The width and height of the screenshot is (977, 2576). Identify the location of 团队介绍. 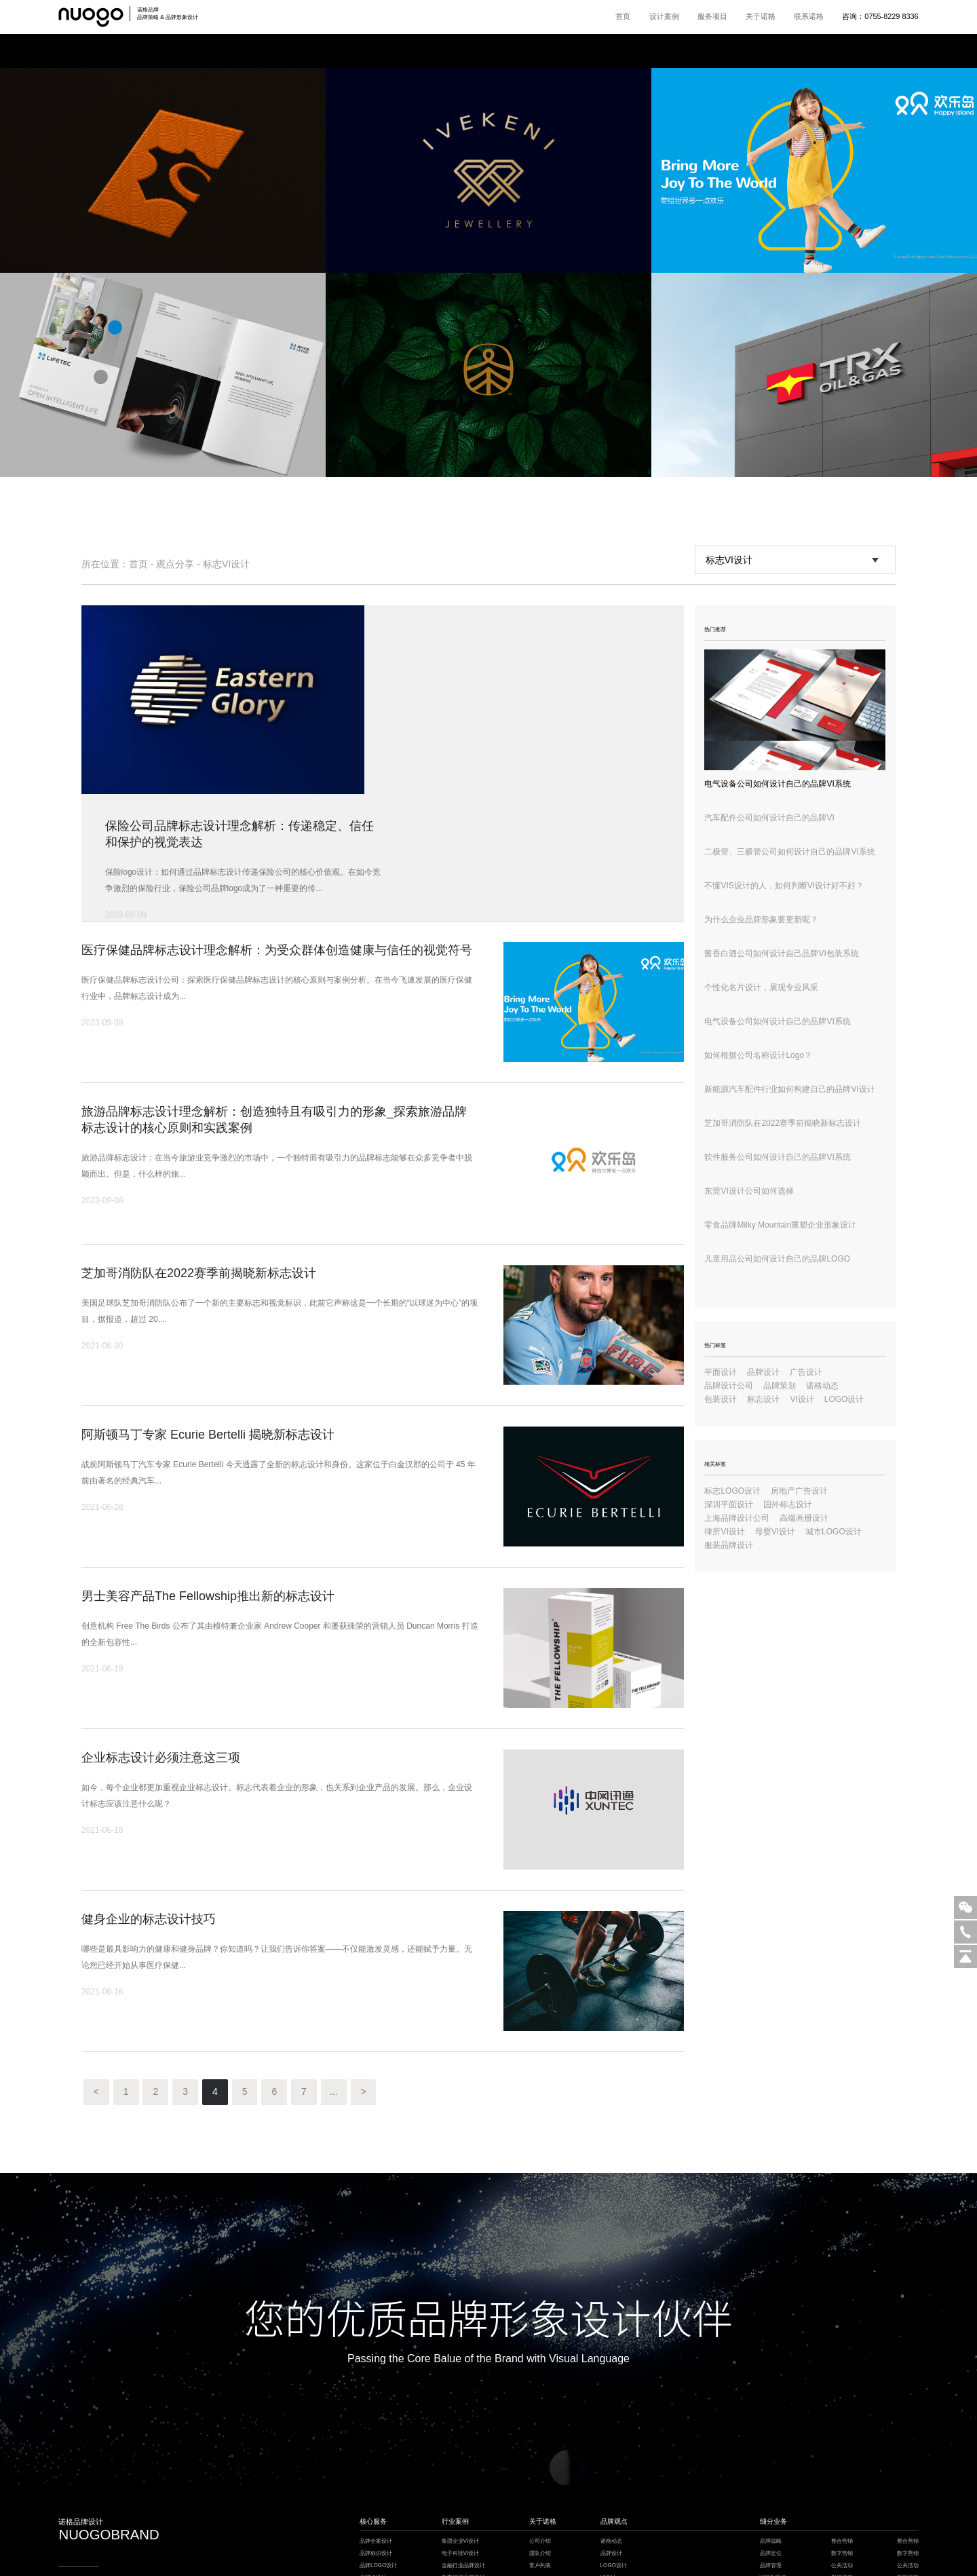
(540, 2426).